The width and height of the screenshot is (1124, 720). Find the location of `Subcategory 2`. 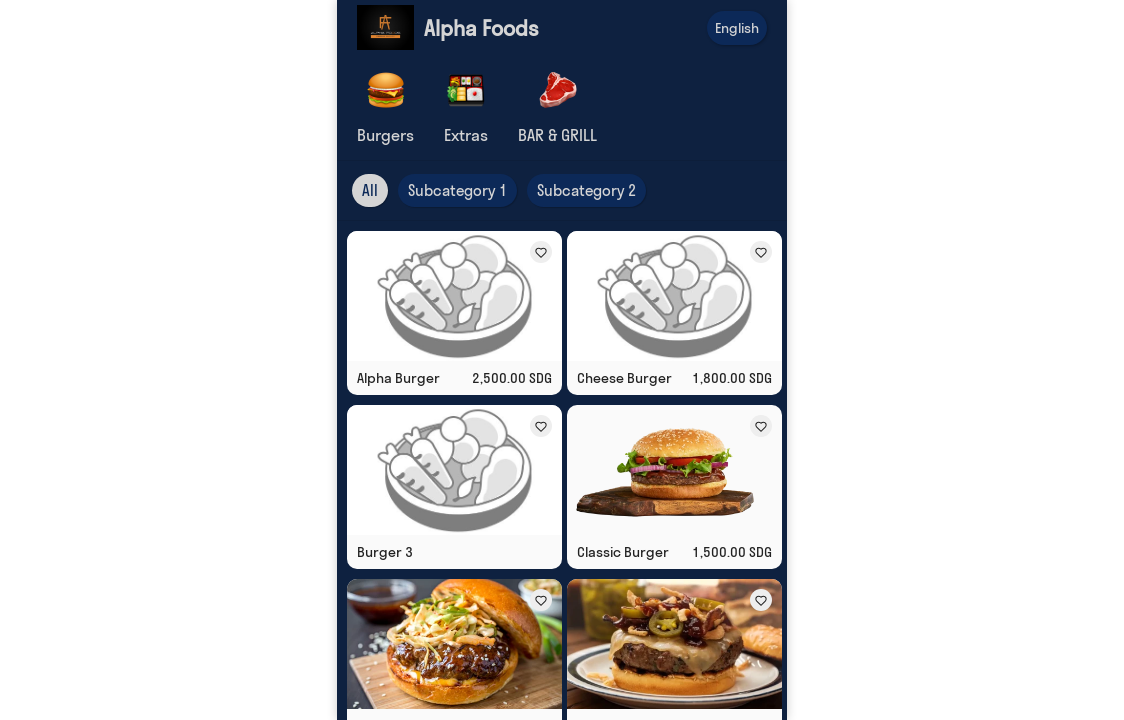

Subcategory 2 is located at coordinates (586, 190).